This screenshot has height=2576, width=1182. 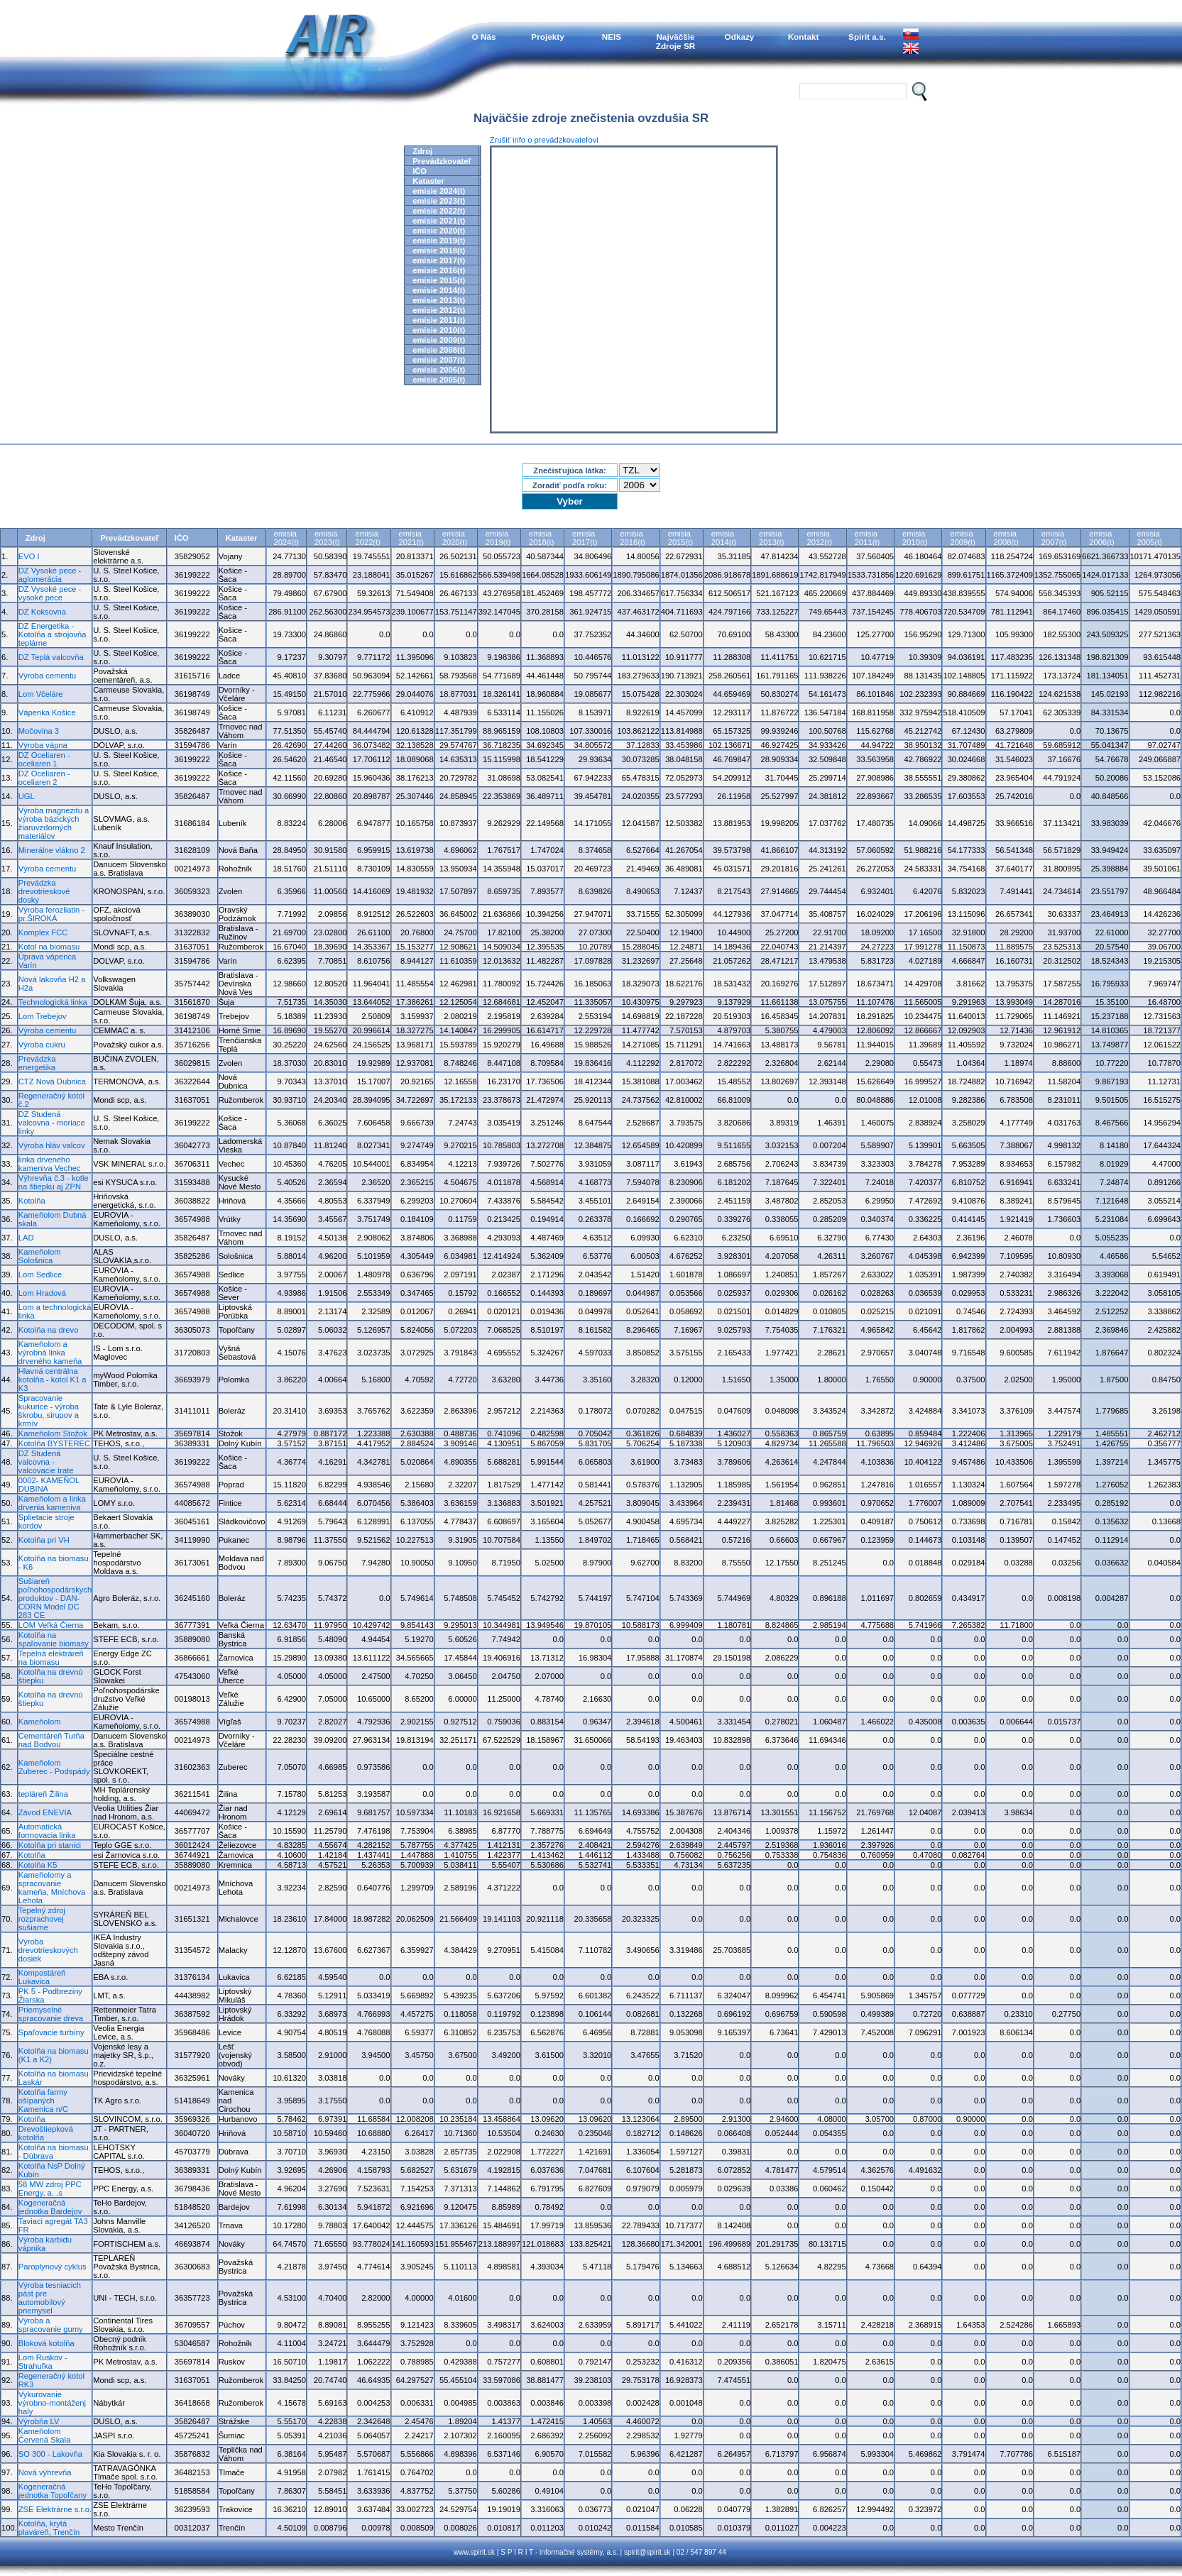 What do you see at coordinates (547, 36) in the screenshot?
I see `Projekty` at bounding box center [547, 36].